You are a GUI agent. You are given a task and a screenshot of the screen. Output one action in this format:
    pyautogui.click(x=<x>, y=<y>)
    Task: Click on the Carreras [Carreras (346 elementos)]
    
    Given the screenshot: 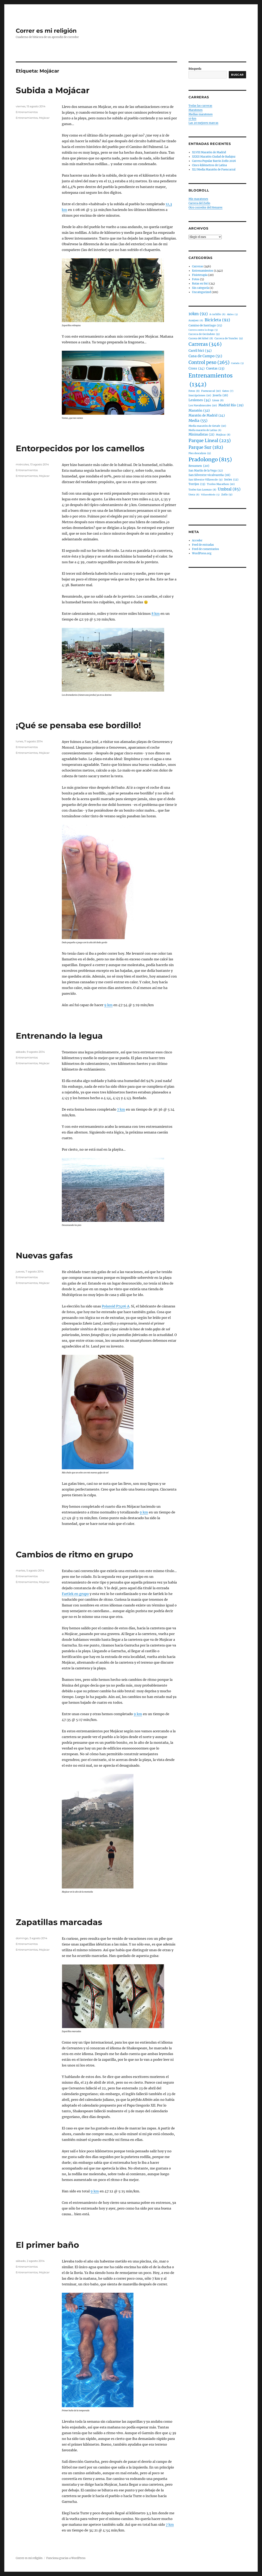 What is the action you would take?
    pyautogui.click(x=205, y=344)
    